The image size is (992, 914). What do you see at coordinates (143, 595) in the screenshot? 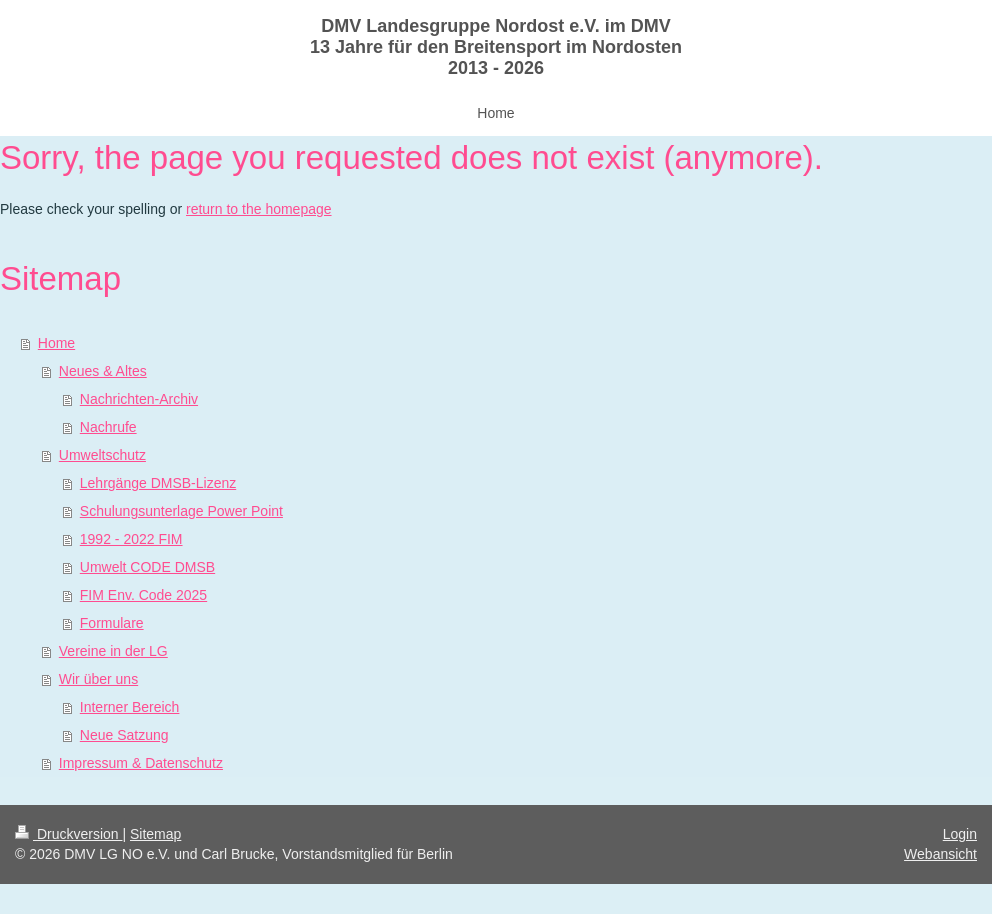
I see `FIM Env. Code 2025` at bounding box center [143, 595].